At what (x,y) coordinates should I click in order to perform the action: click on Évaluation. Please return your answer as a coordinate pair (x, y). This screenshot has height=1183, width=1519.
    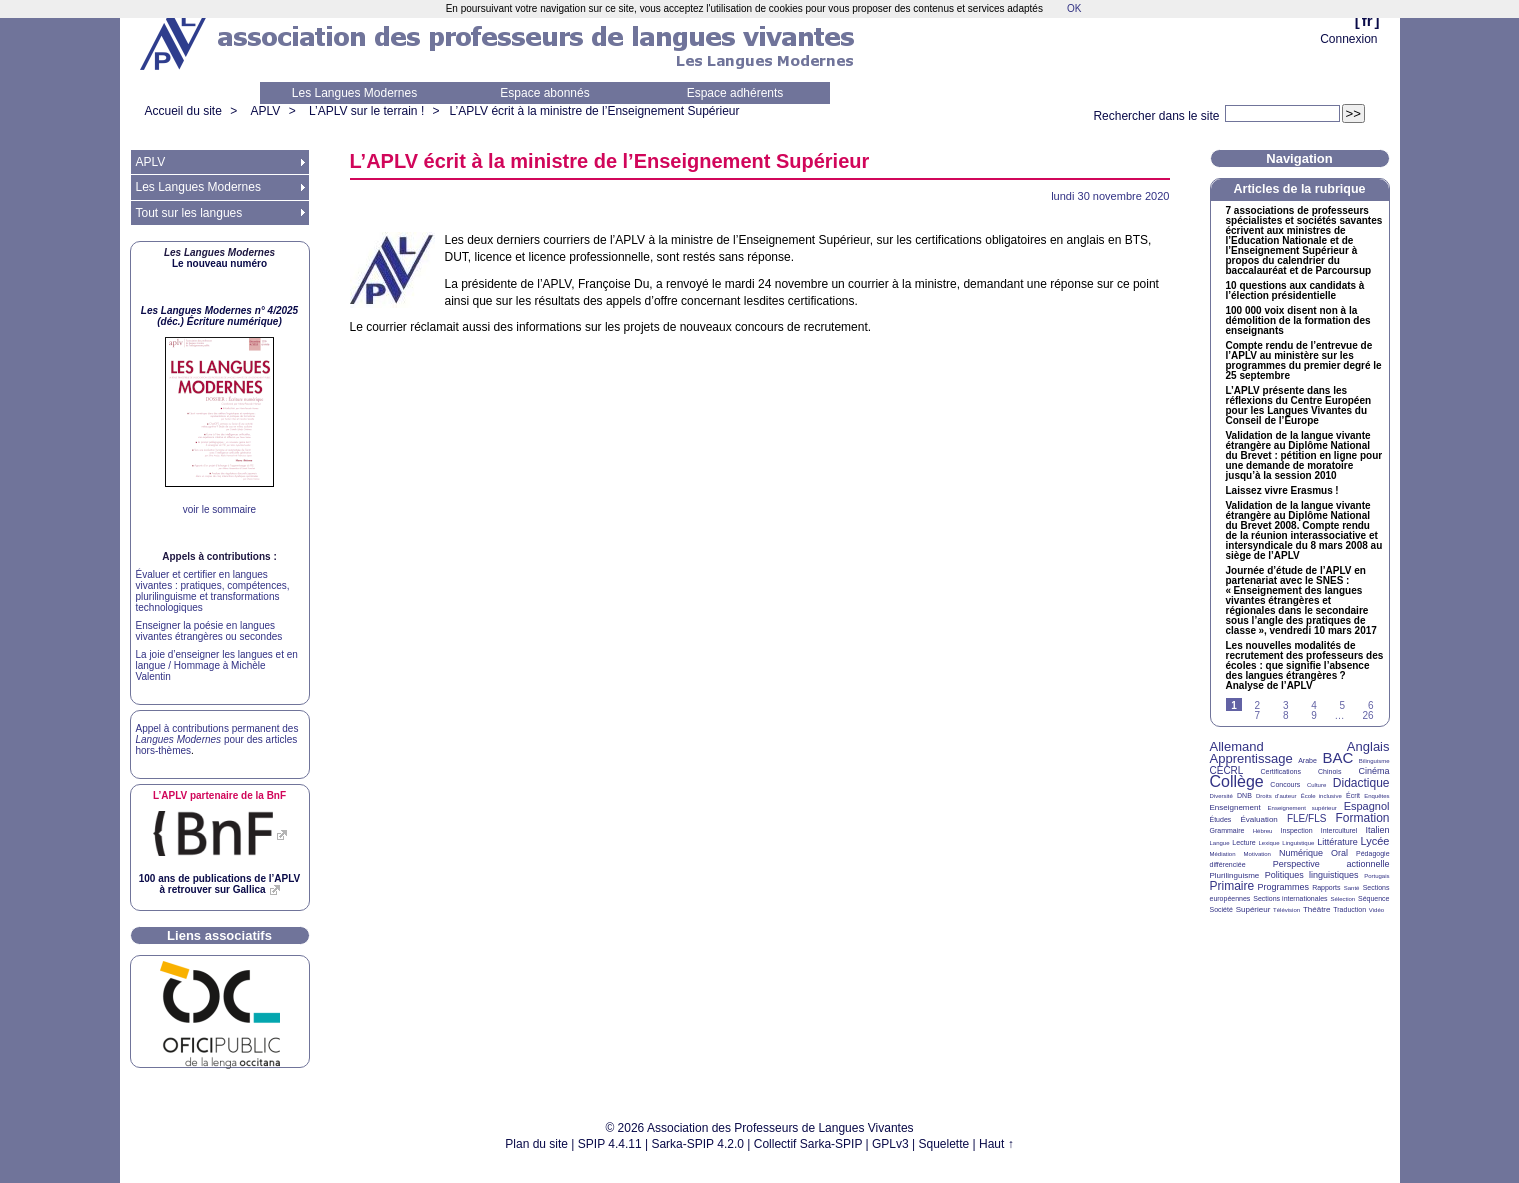
    Looking at the image, I should click on (1258, 819).